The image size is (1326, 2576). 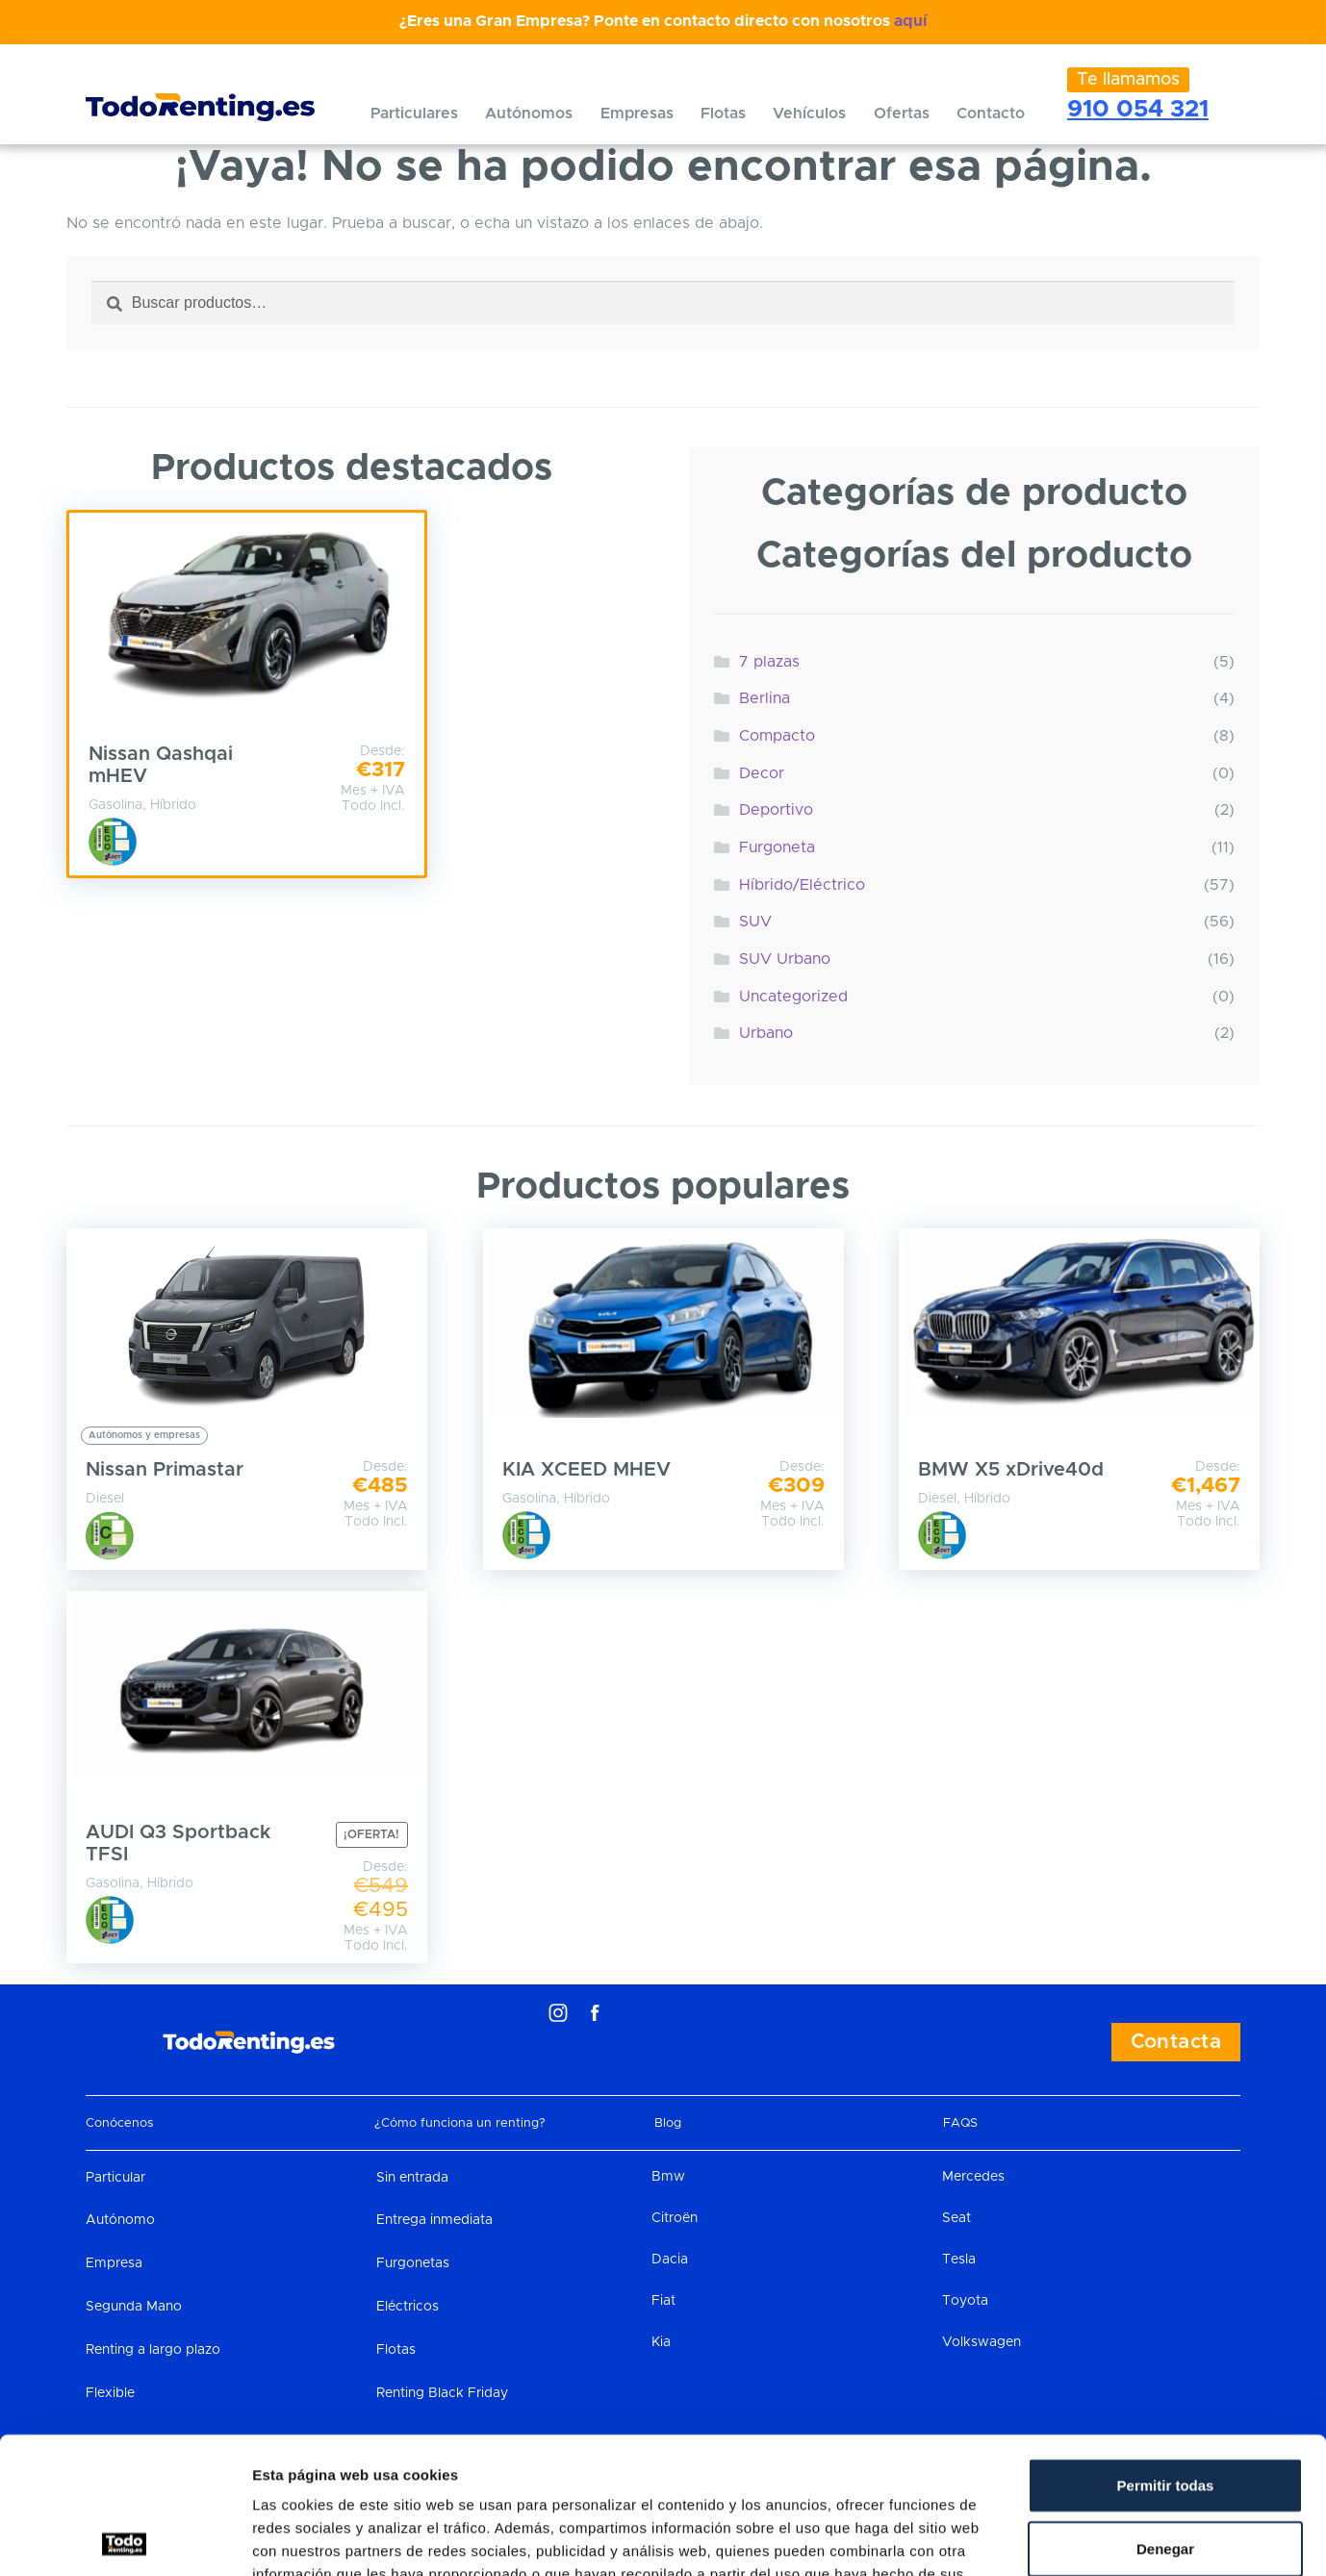 I want to click on Decor, so click(x=761, y=773).